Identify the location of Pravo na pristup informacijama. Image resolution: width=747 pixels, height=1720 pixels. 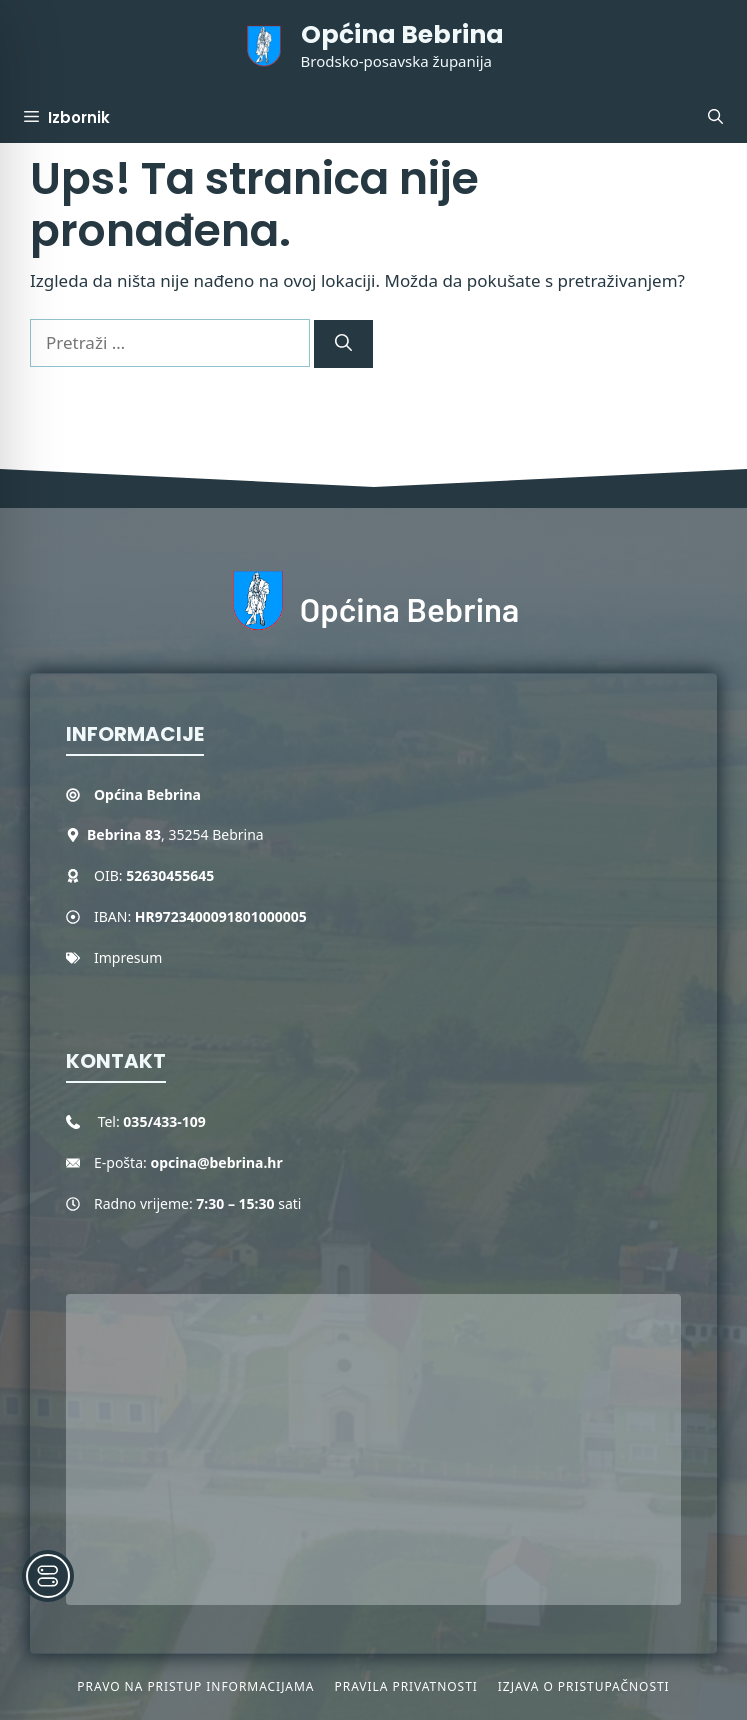
(195, 1686).